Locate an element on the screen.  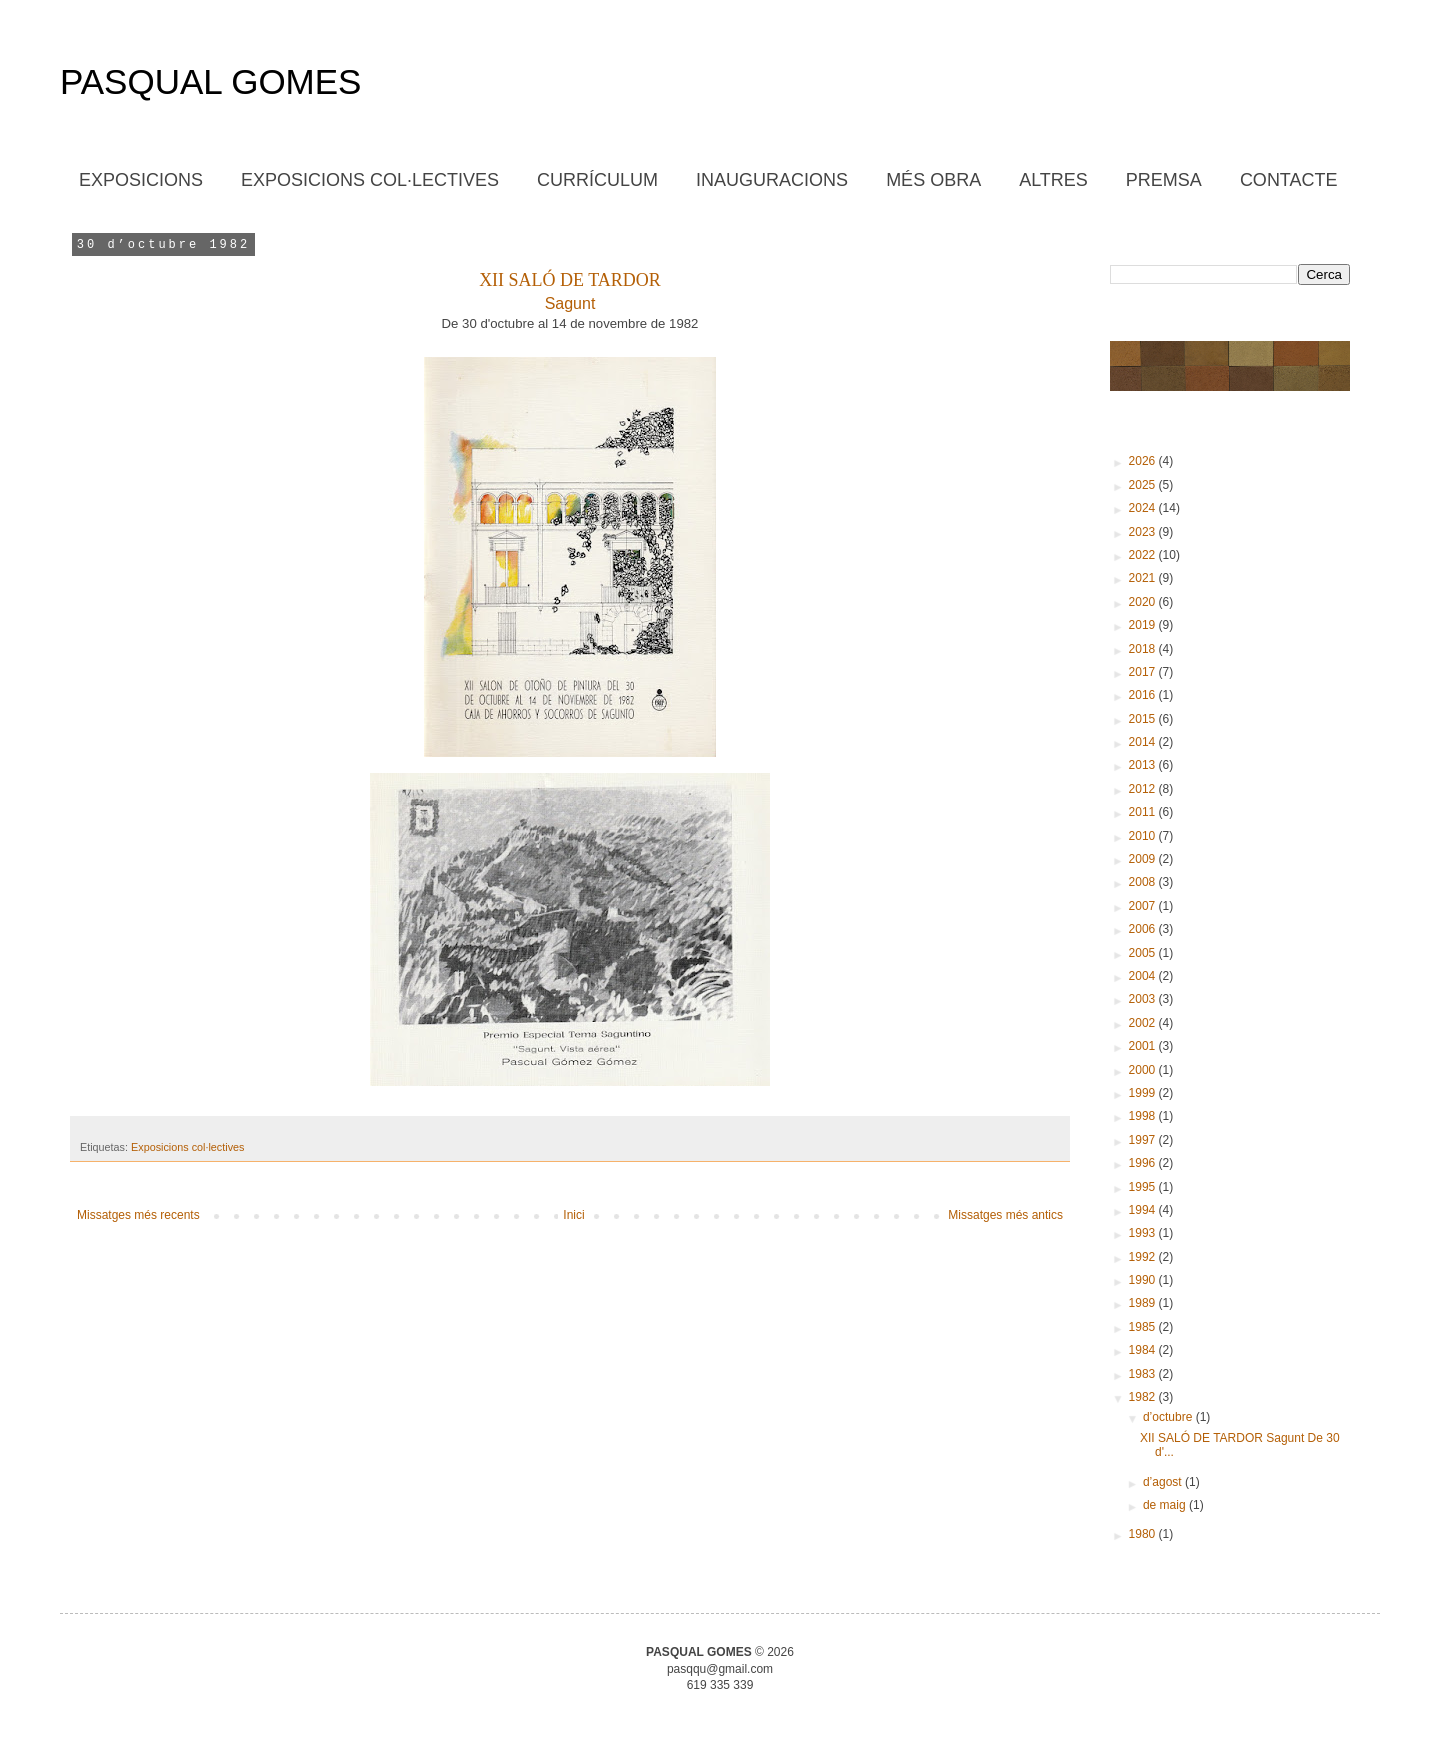
2020 is located at coordinates (1144, 602).